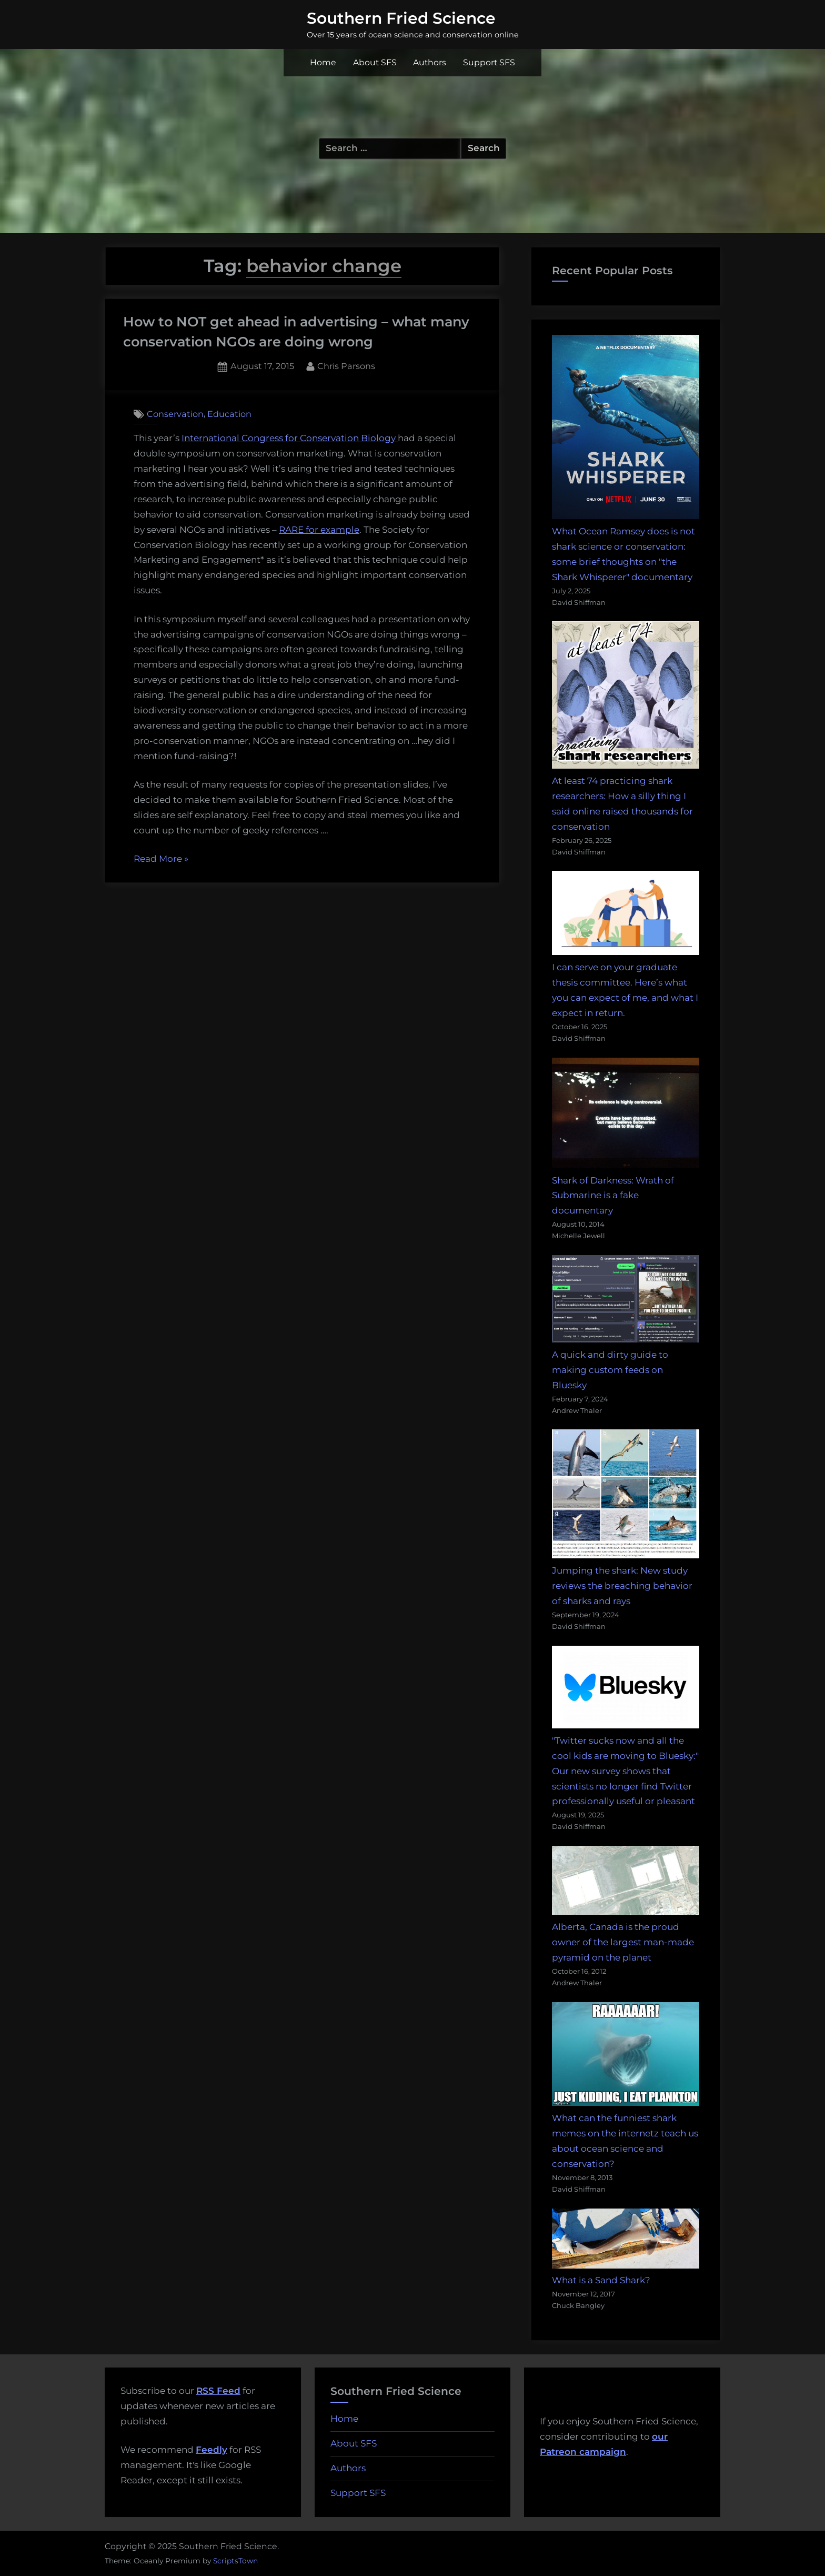 This screenshot has height=2576, width=825. What do you see at coordinates (235, 2561) in the screenshot?
I see `ScriptsTown` at bounding box center [235, 2561].